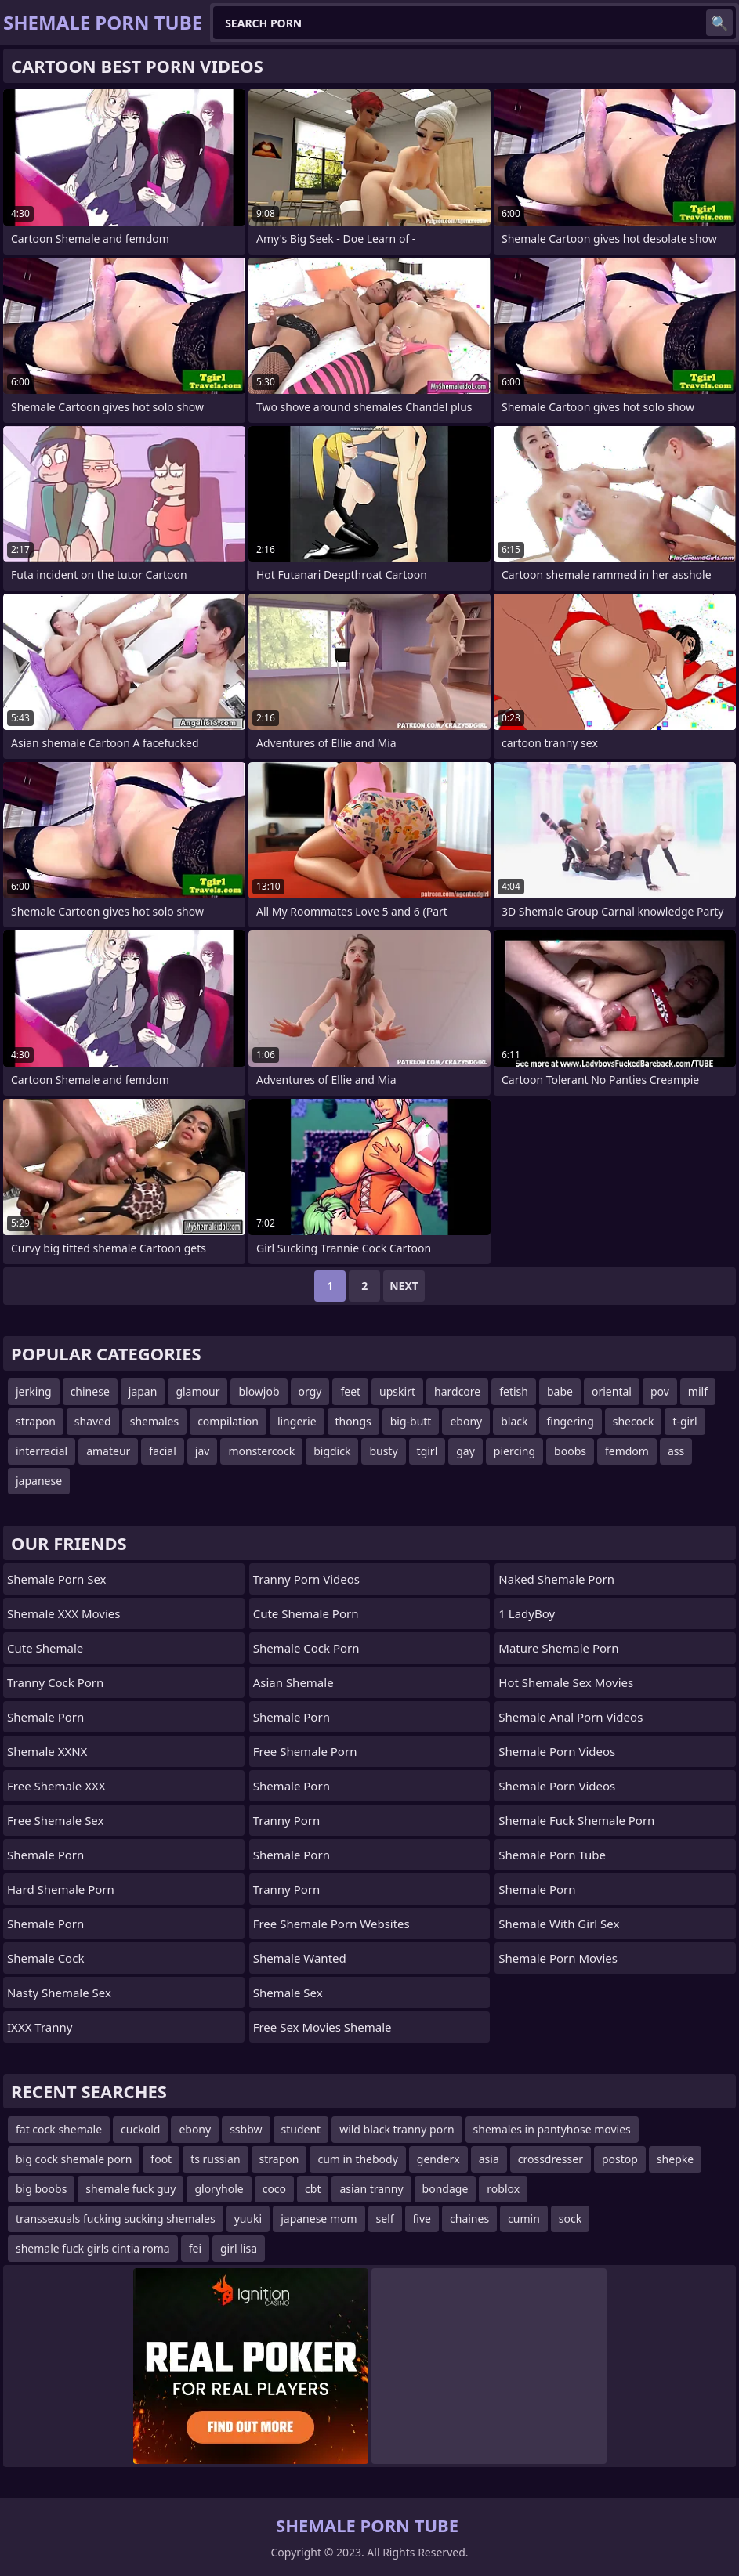 Image resolution: width=739 pixels, height=2576 pixels. I want to click on piercing, so click(514, 1450).